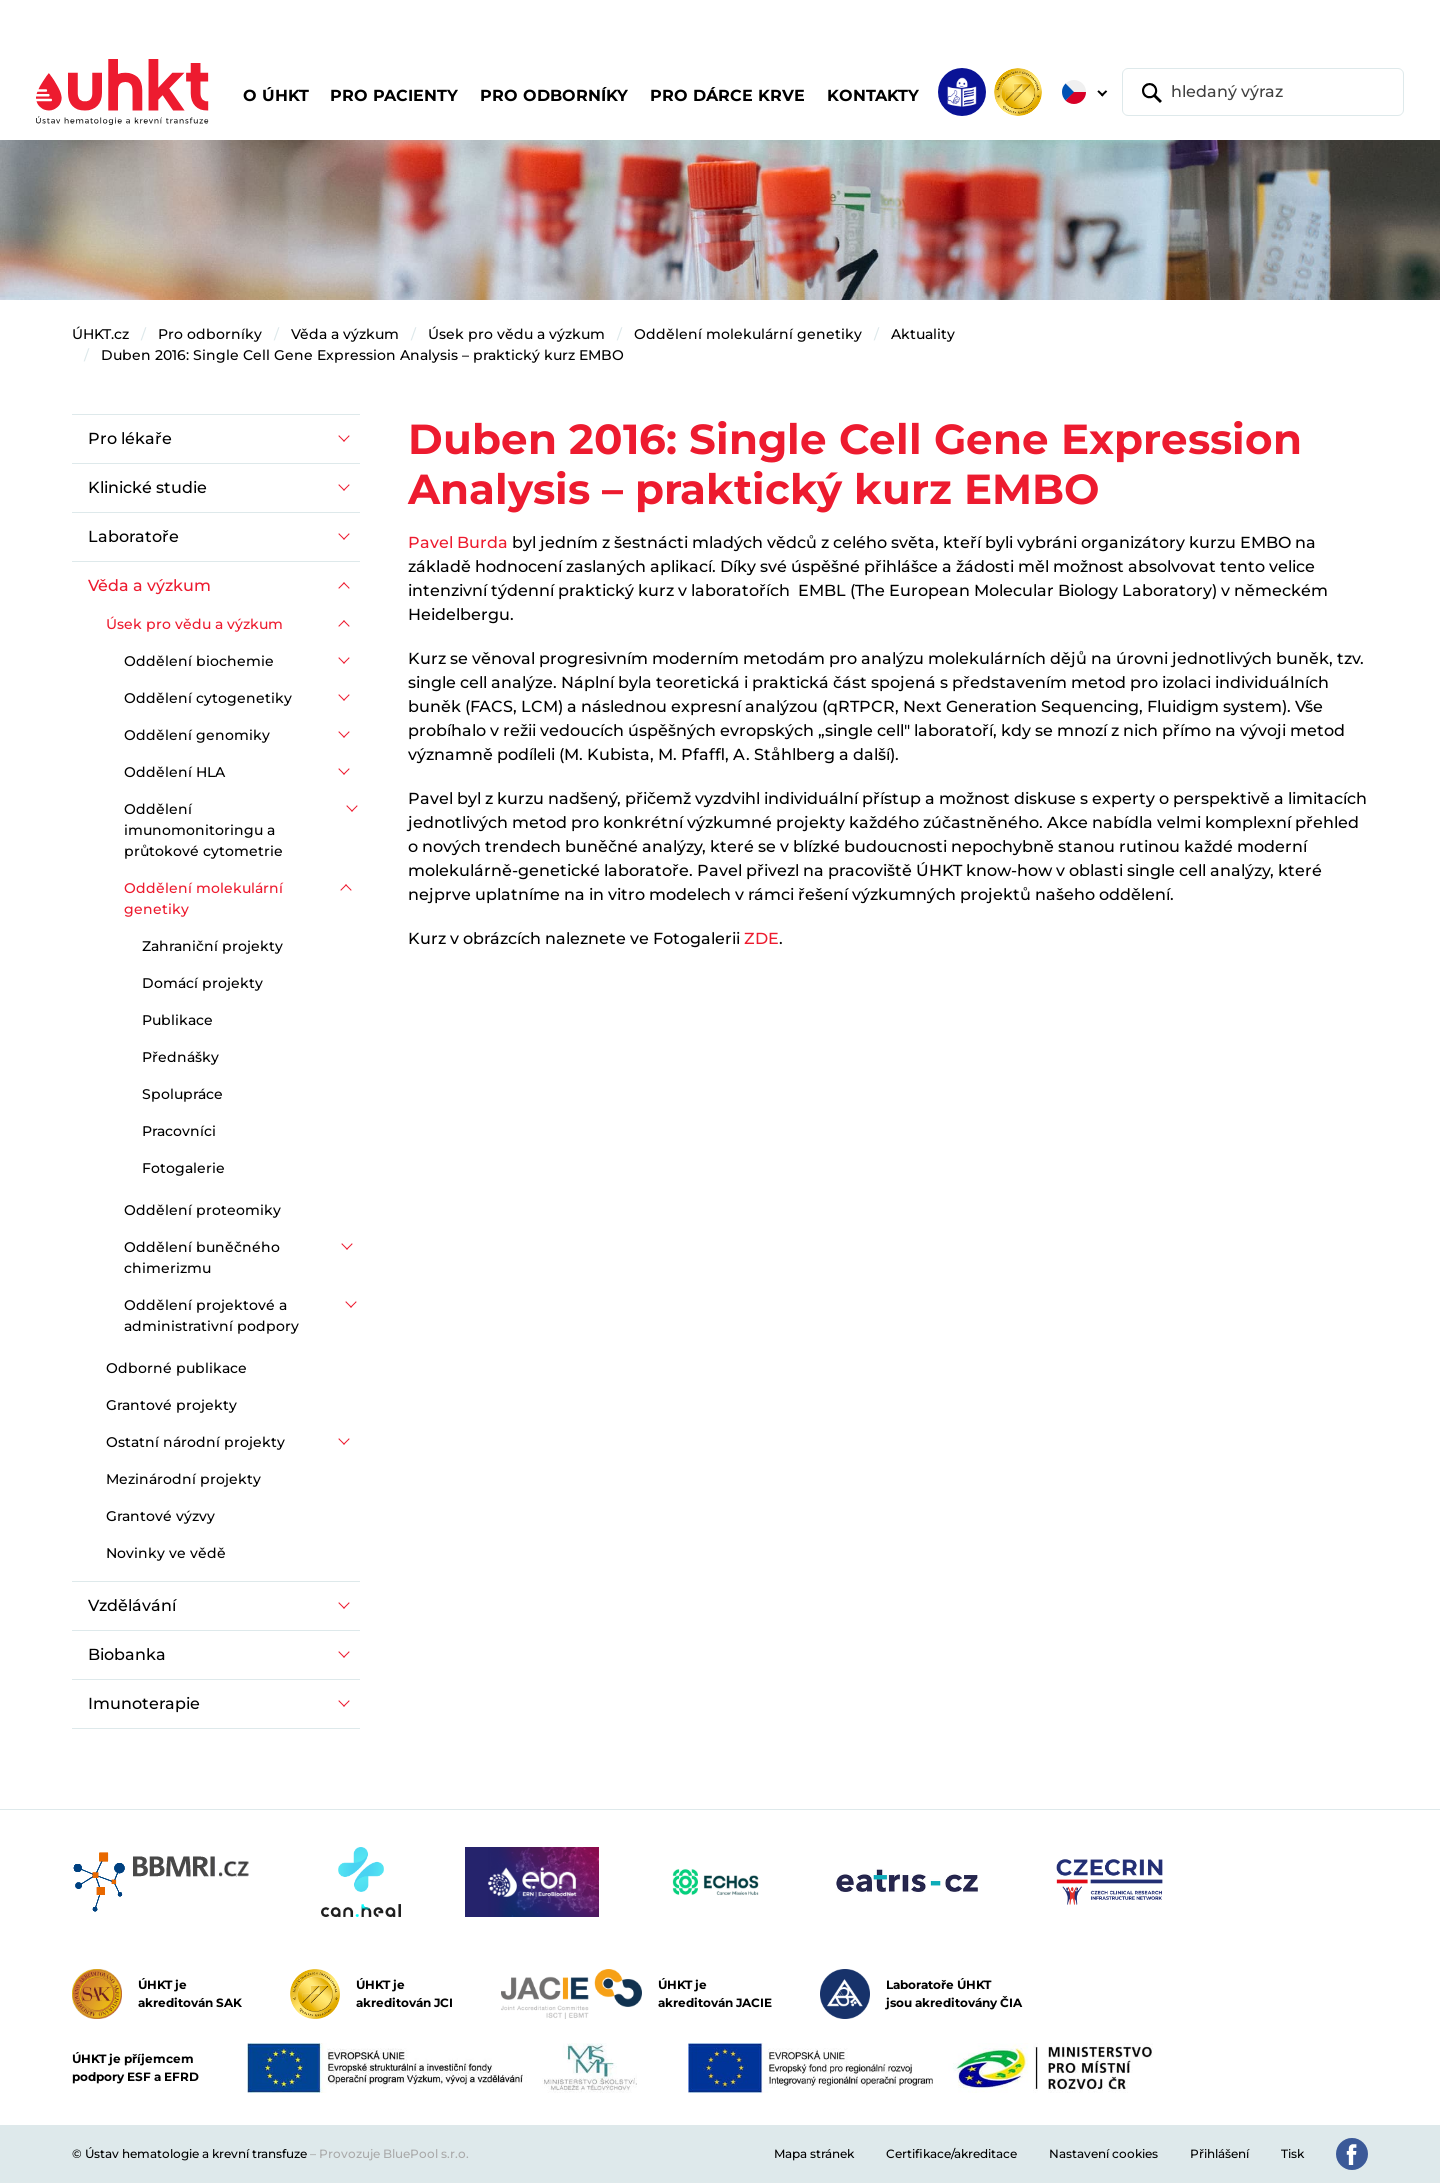 This screenshot has width=1440, height=2183. What do you see at coordinates (208, 698) in the screenshot?
I see `Oddělení cytogenetiky` at bounding box center [208, 698].